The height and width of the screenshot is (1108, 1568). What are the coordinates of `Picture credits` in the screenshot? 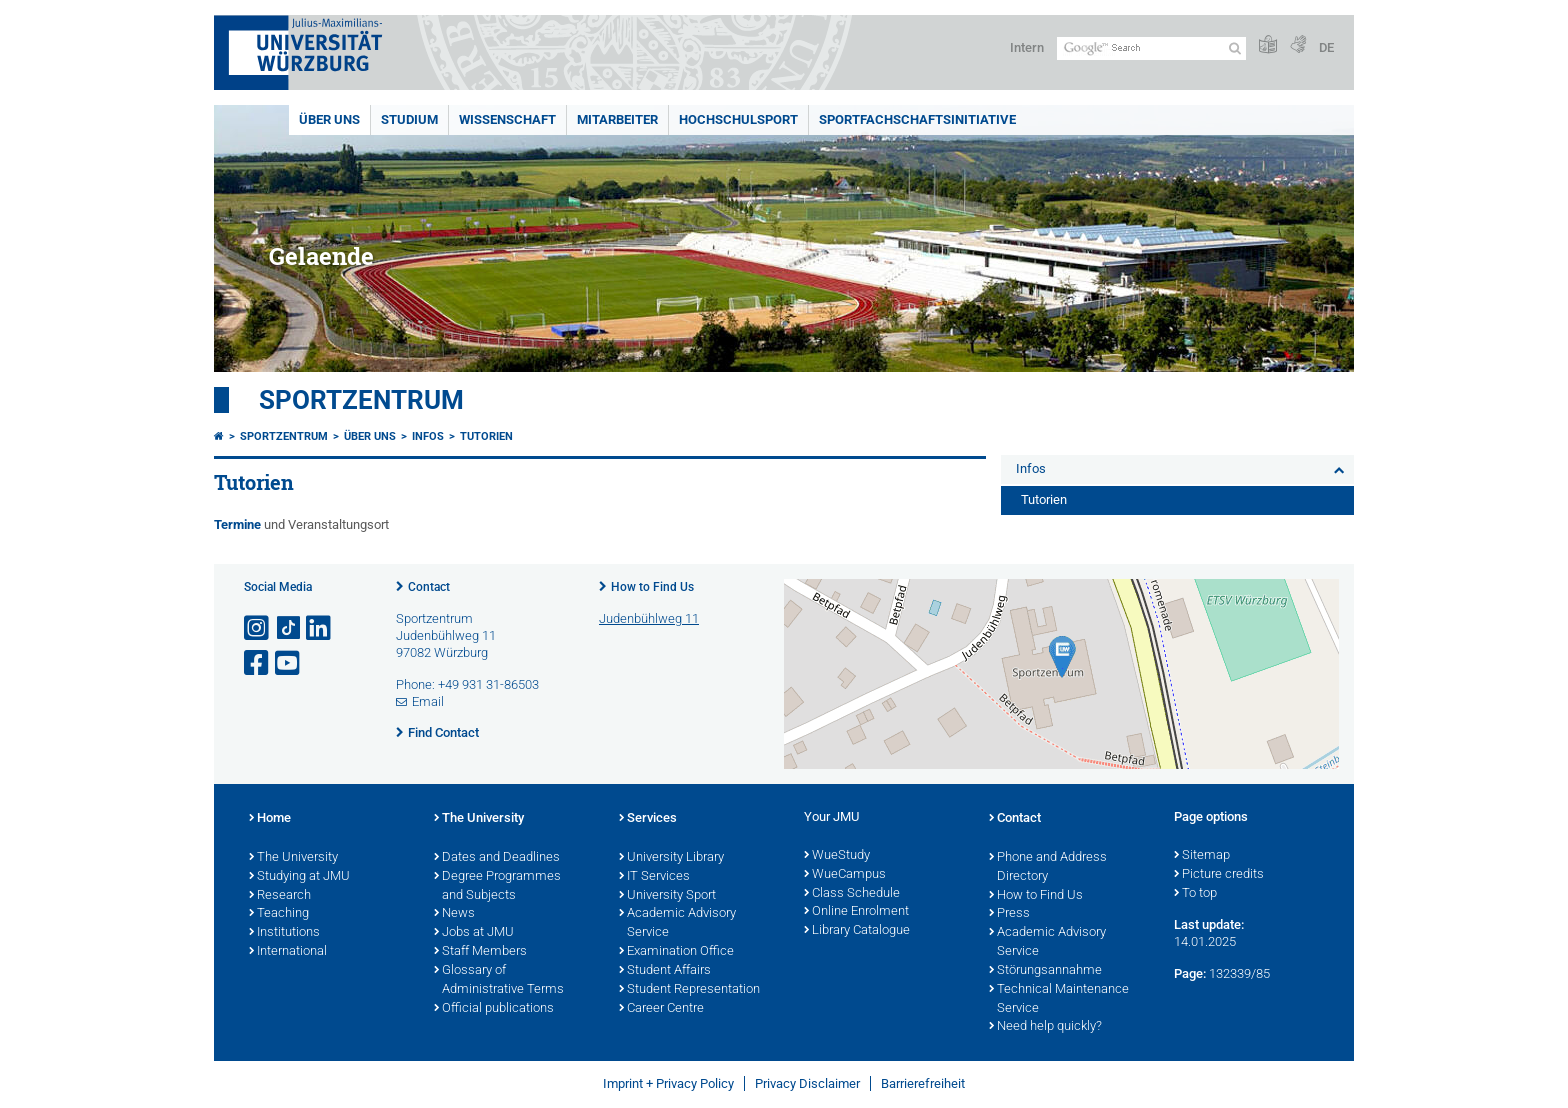 It's located at (1219, 875).